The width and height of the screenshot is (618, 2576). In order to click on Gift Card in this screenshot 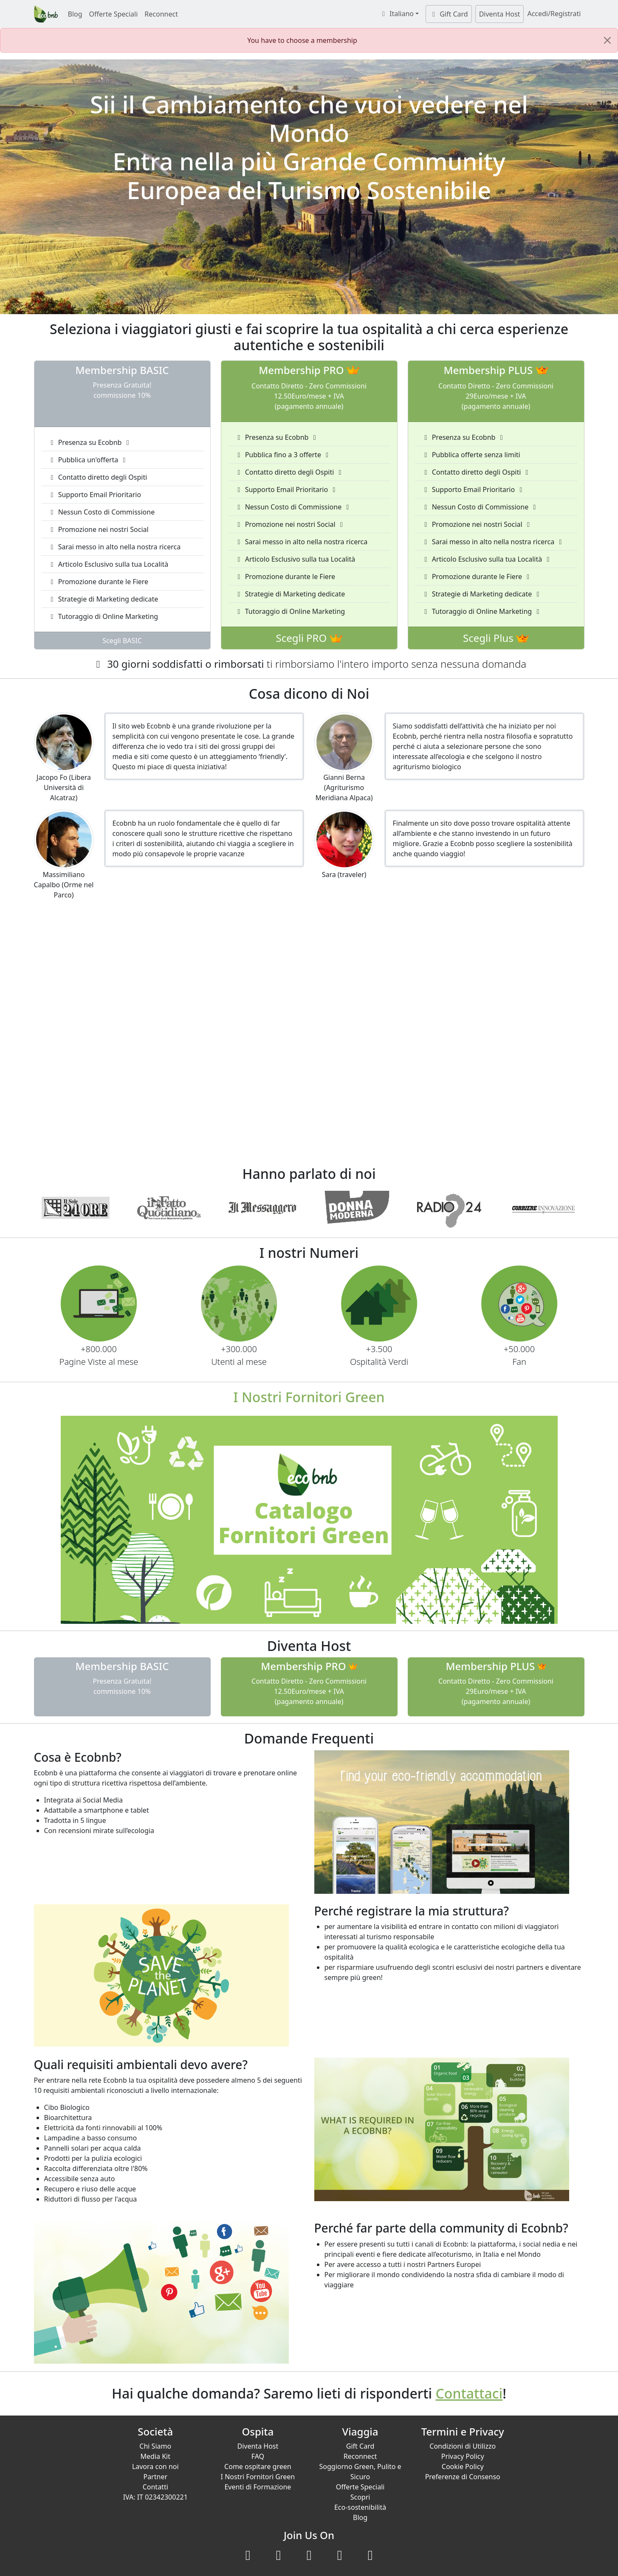, I will do `click(448, 14)`.